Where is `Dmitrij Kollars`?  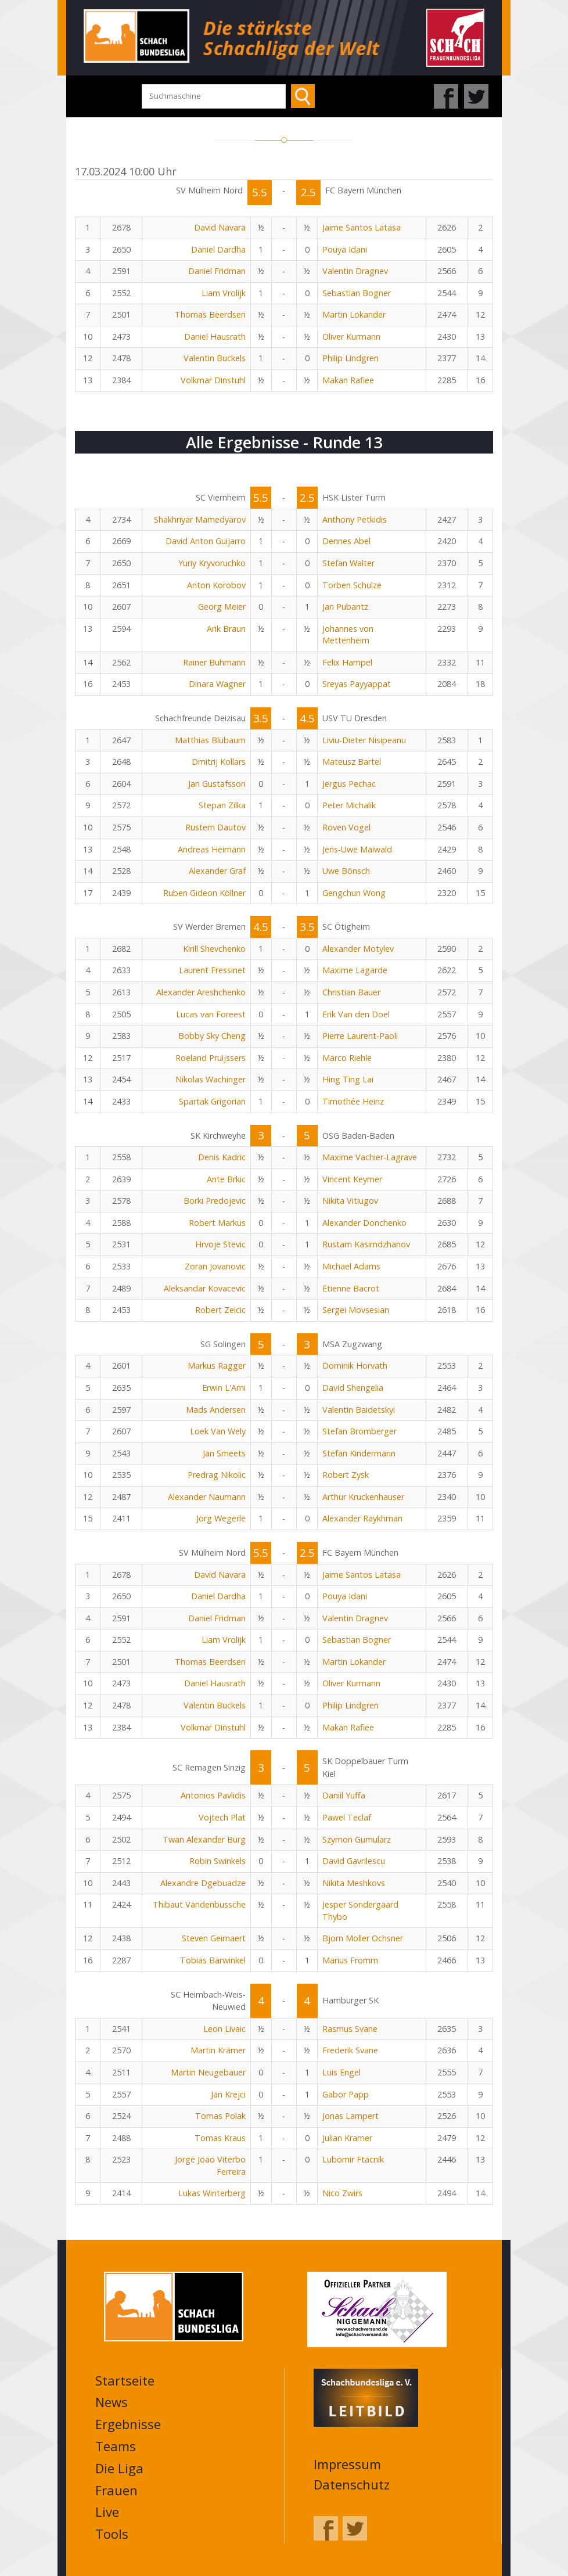 Dmitrij Kollars is located at coordinates (219, 761).